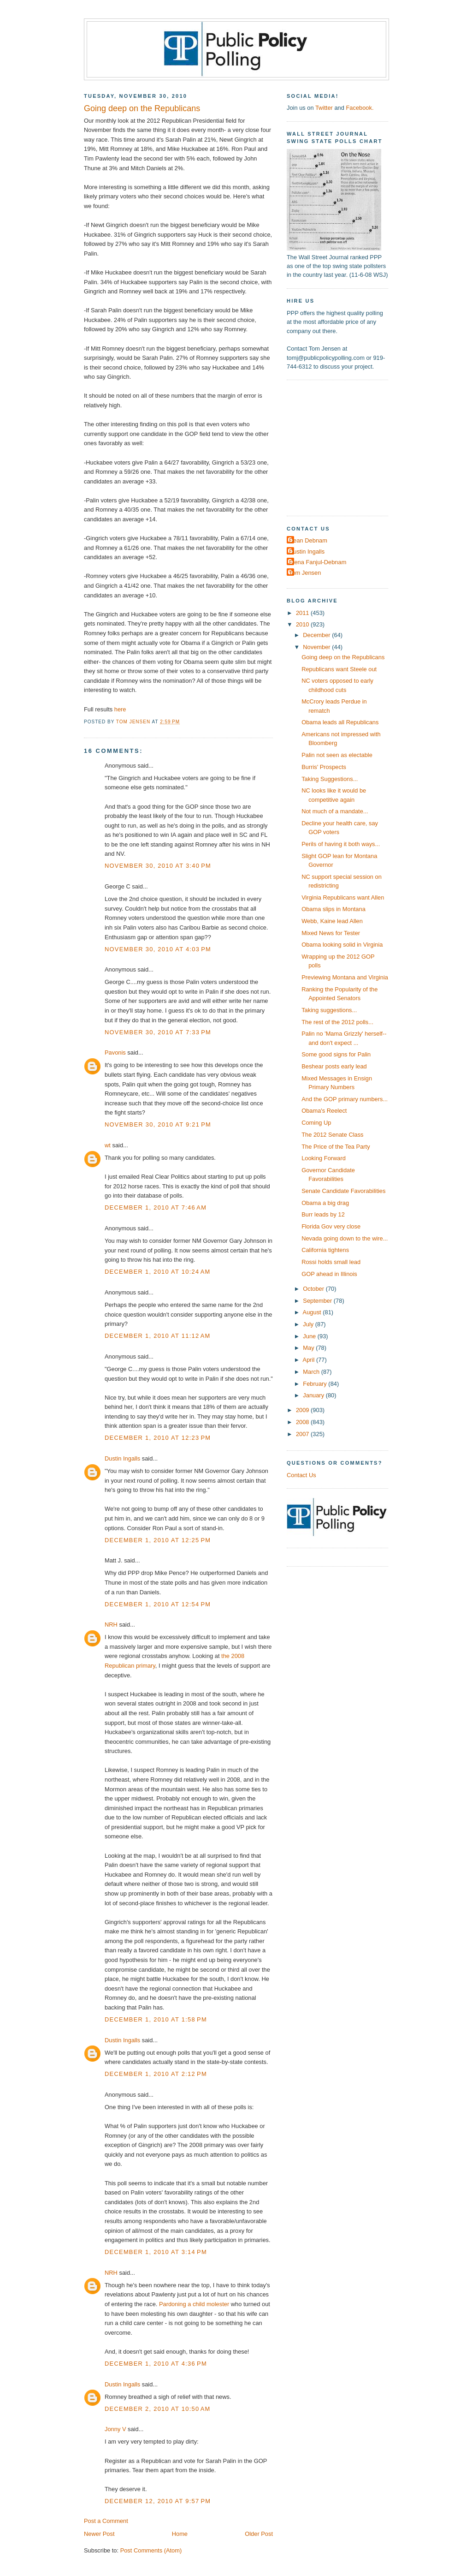 Image resolution: width=472 pixels, height=2576 pixels. I want to click on May, so click(309, 1347).